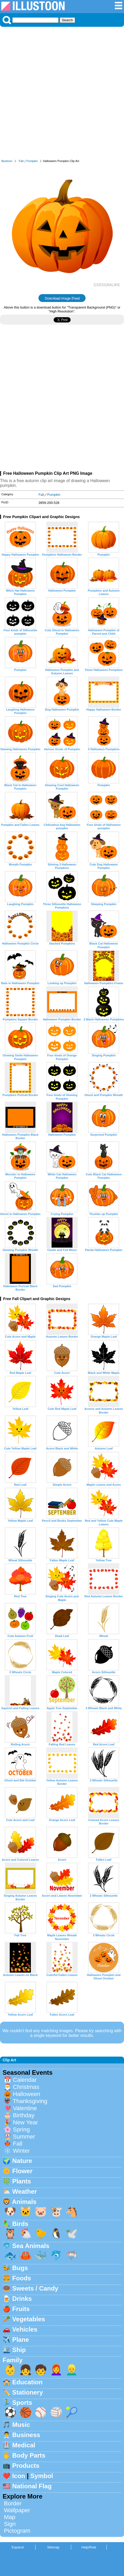 This screenshot has width=124, height=2576. What do you see at coordinates (26, 2087) in the screenshot?
I see `Christmas` at bounding box center [26, 2087].